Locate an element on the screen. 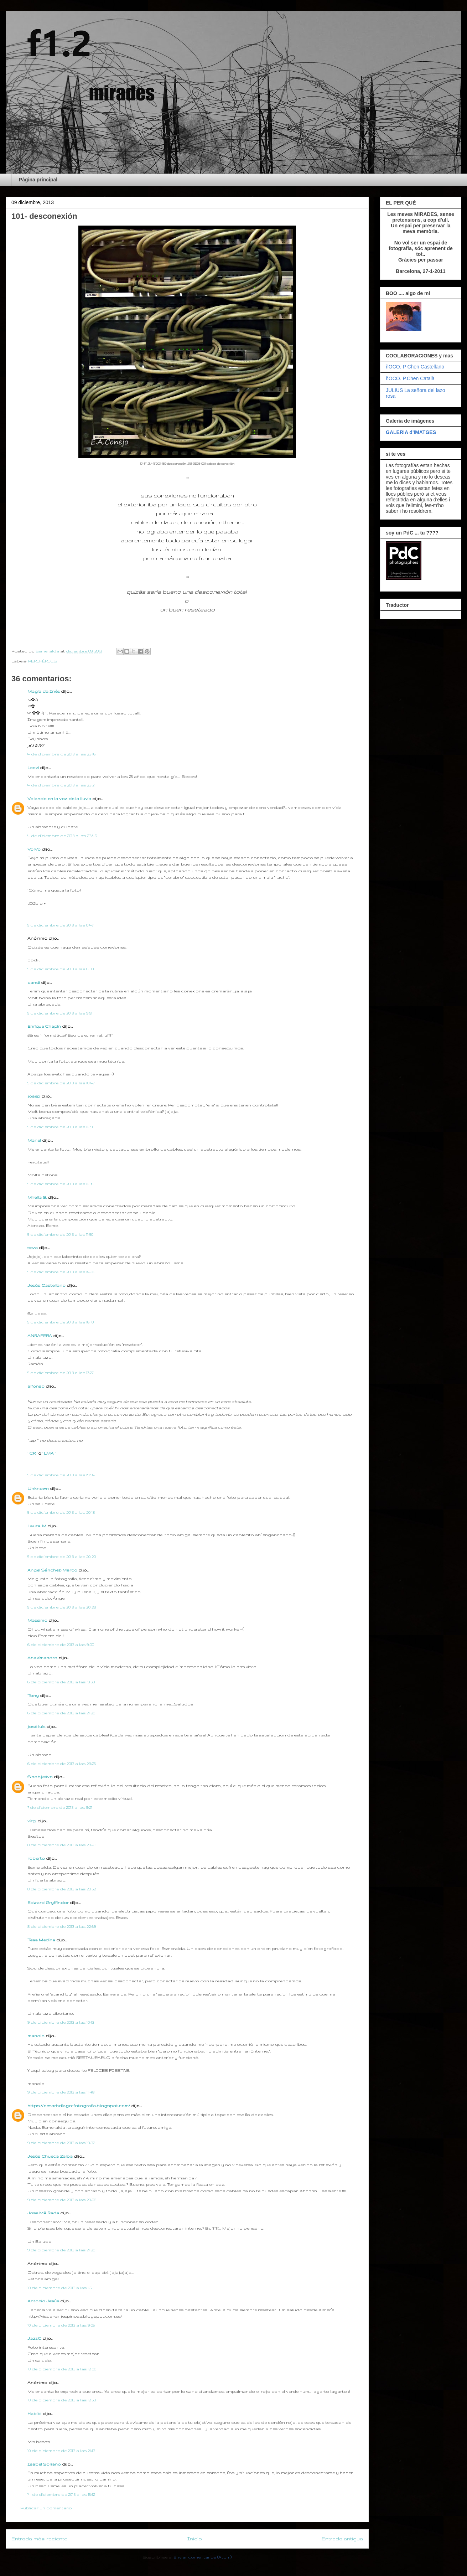  10 de diciembre de 2013 a las 12:53 is located at coordinates (61, 2400).